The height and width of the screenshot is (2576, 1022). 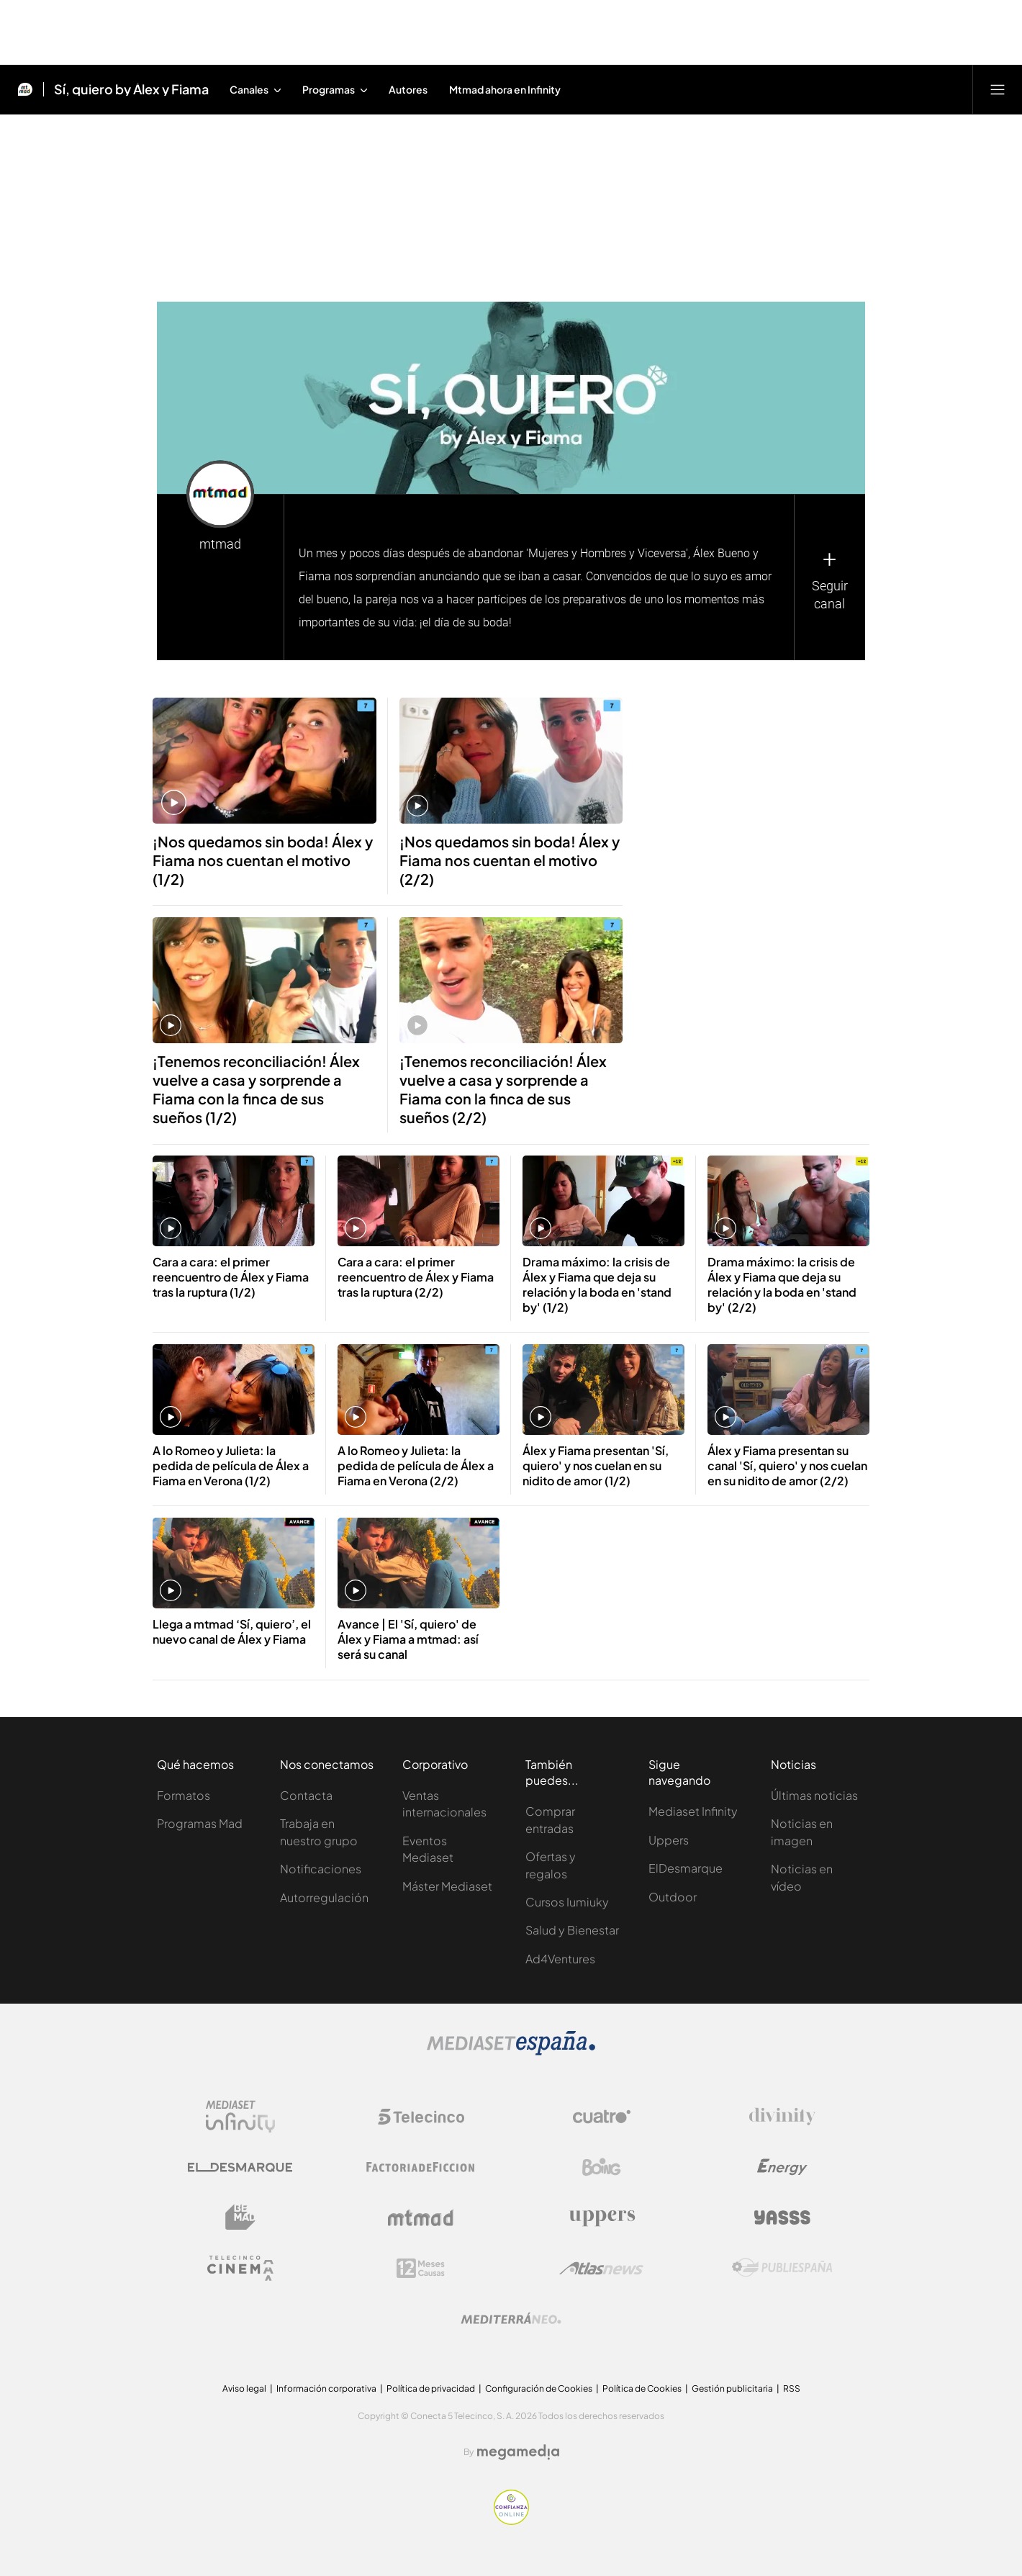 I want to click on [Logo 12Meses], so click(x=421, y=2268).